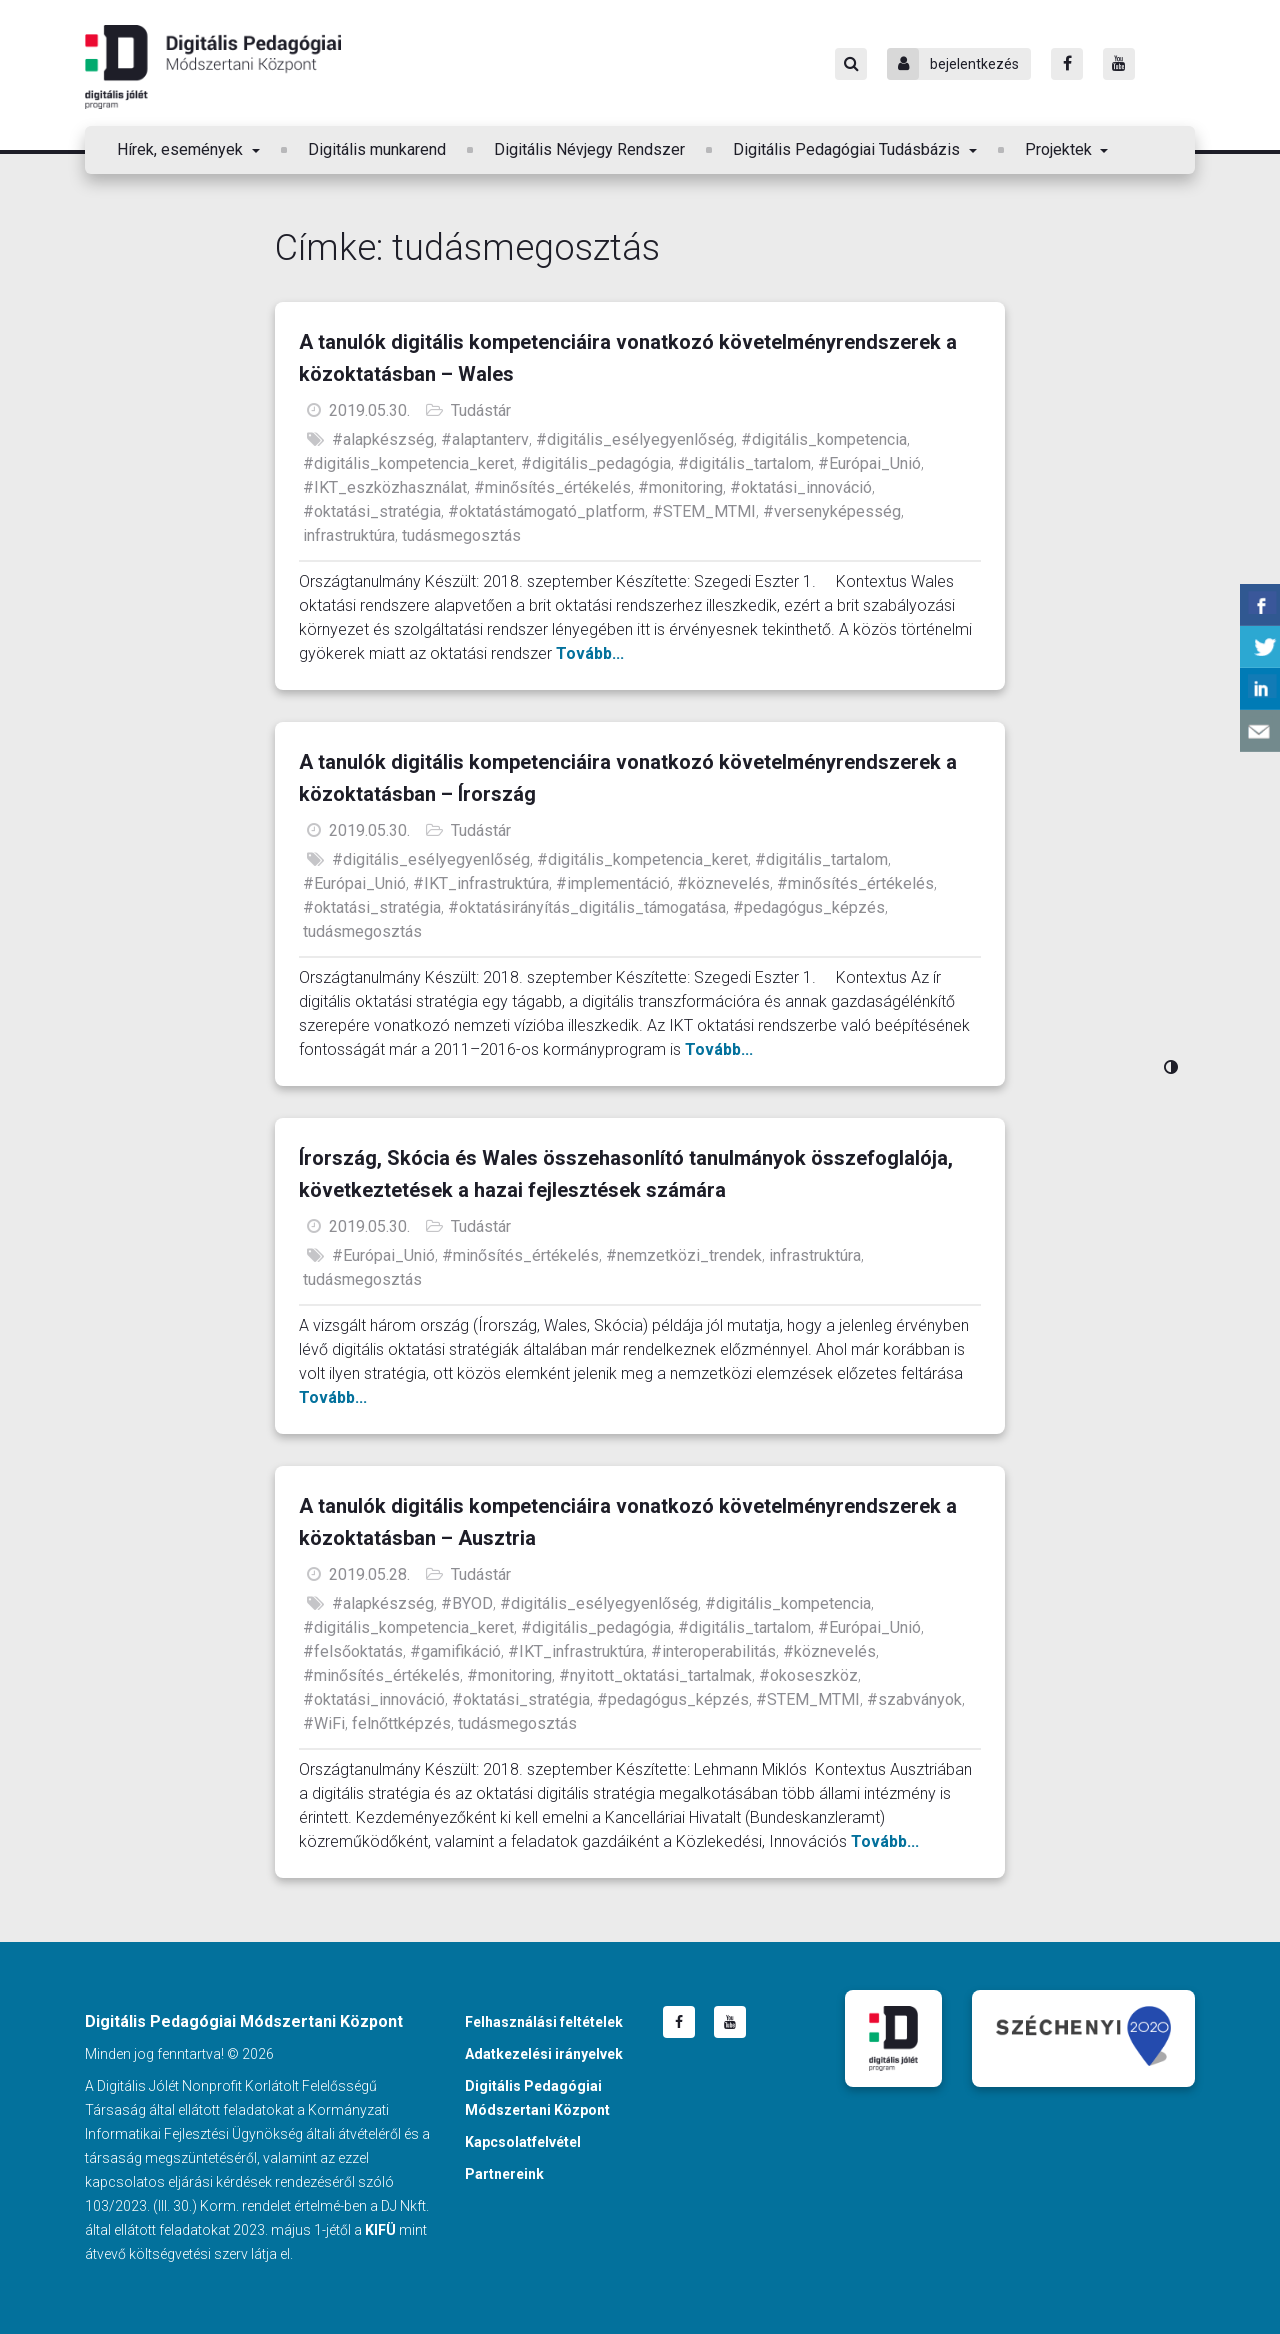 This screenshot has height=2334, width=1280. What do you see at coordinates (1119, 64) in the screenshot?
I see `[Youtube]` at bounding box center [1119, 64].